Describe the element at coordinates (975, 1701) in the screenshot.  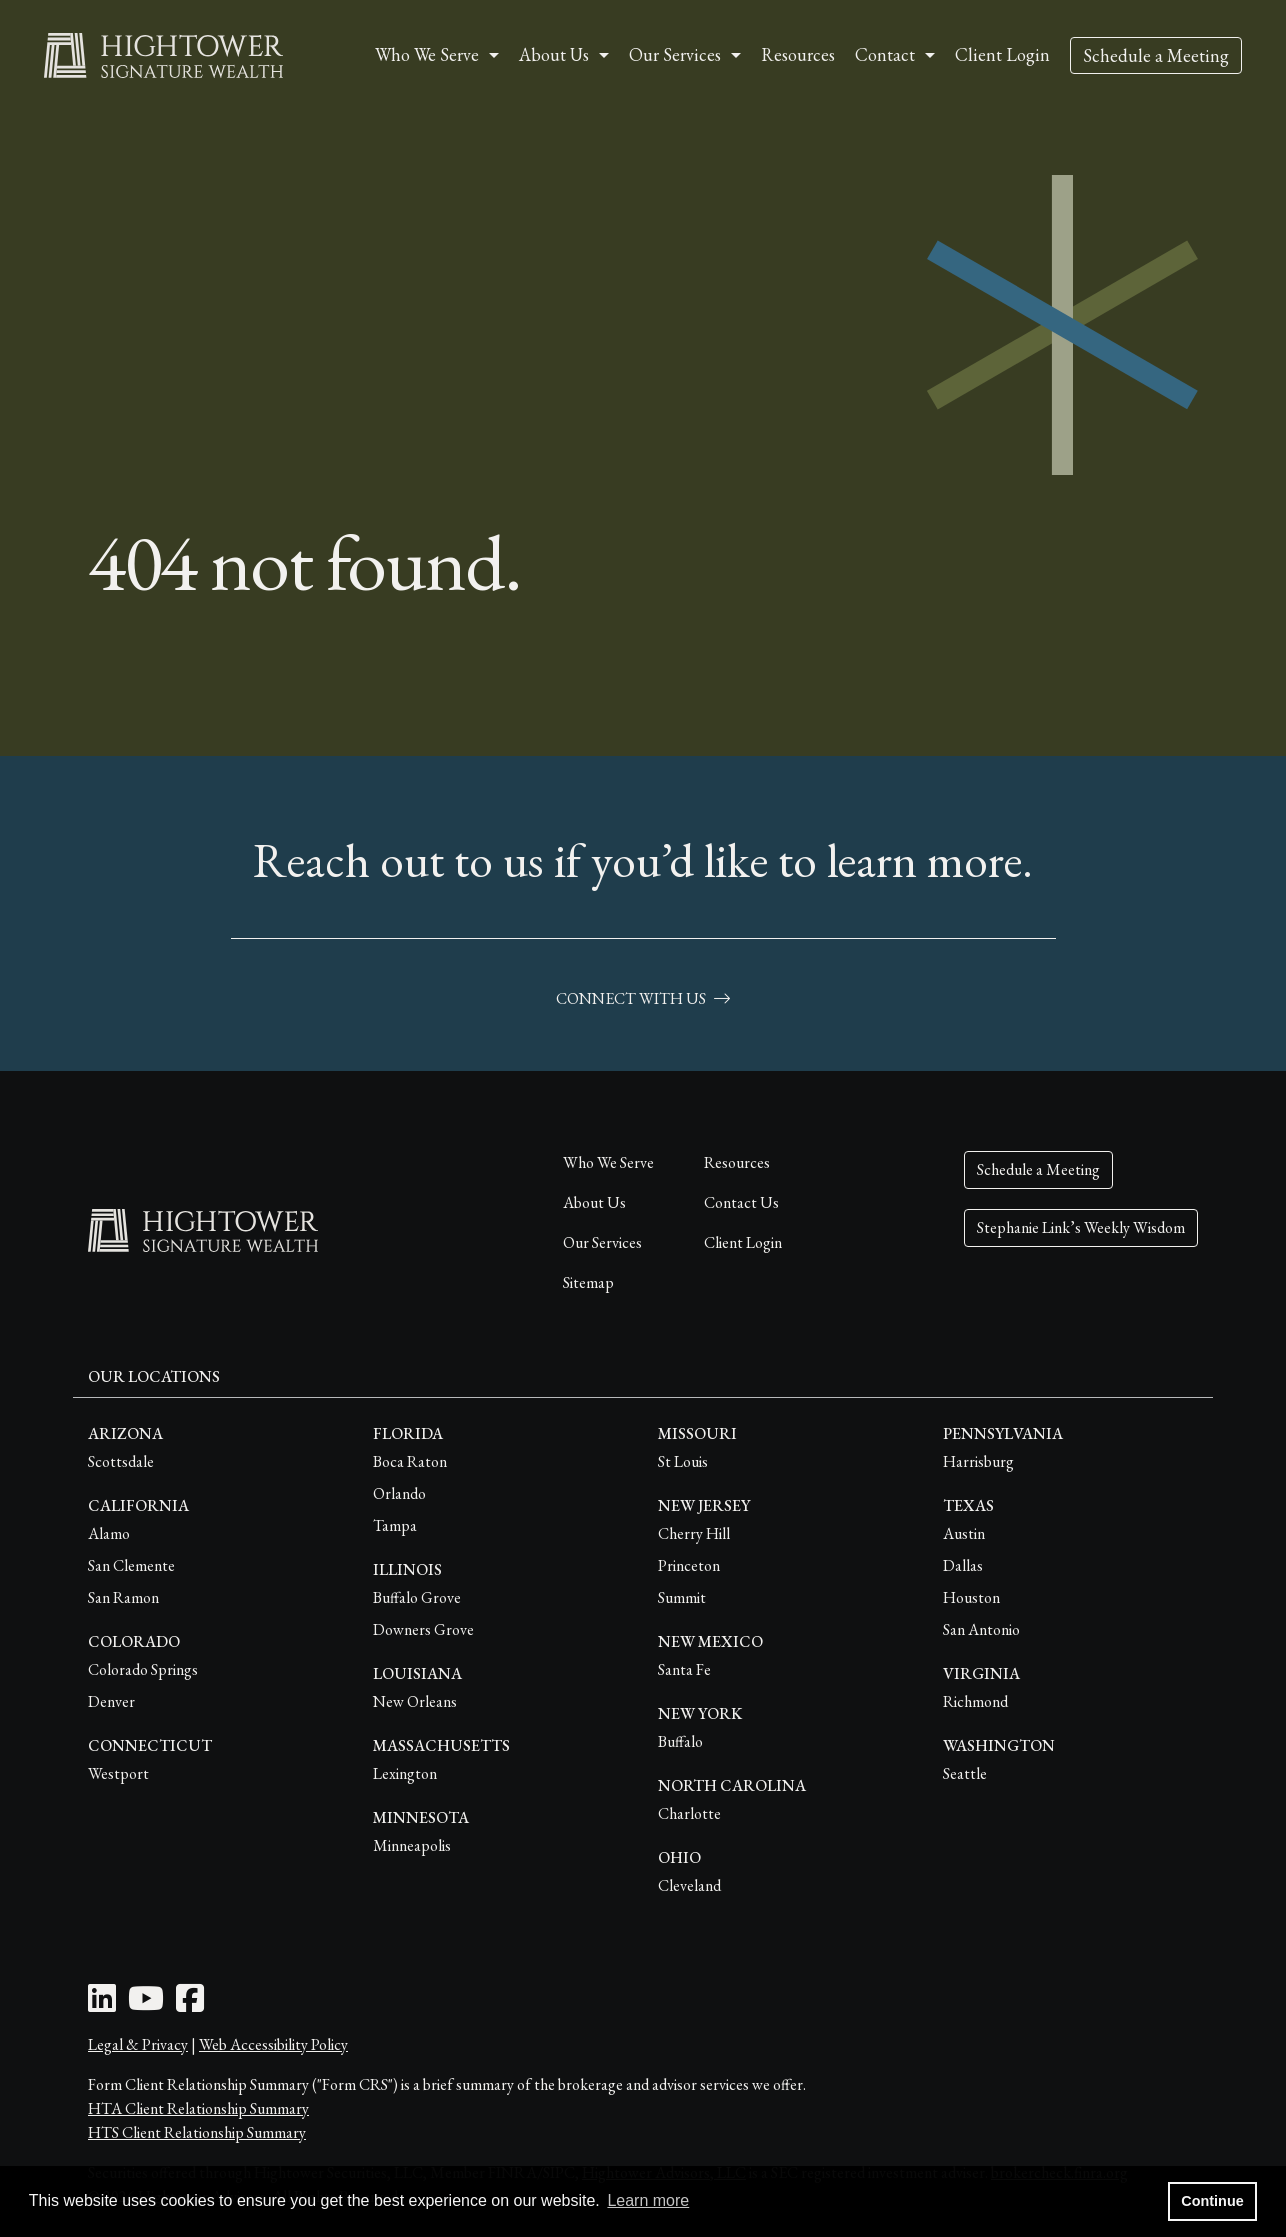
I see `Richmond` at that location.